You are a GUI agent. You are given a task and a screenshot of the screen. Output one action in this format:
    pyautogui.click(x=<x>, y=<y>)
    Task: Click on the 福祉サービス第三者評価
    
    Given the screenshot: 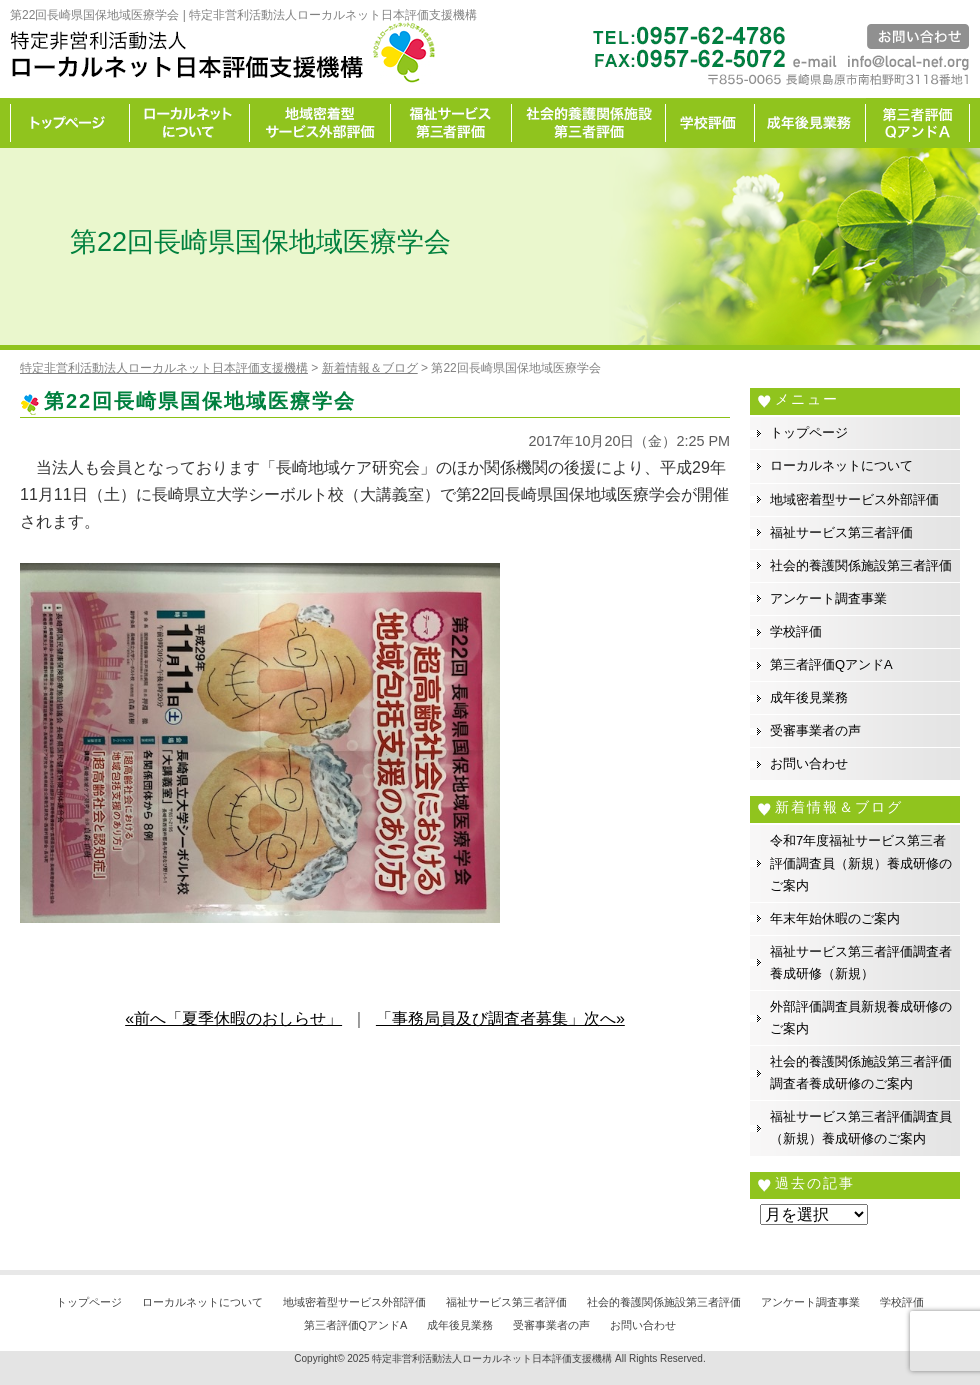 What is the action you would take?
    pyautogui.click(x=451, y=123)
    